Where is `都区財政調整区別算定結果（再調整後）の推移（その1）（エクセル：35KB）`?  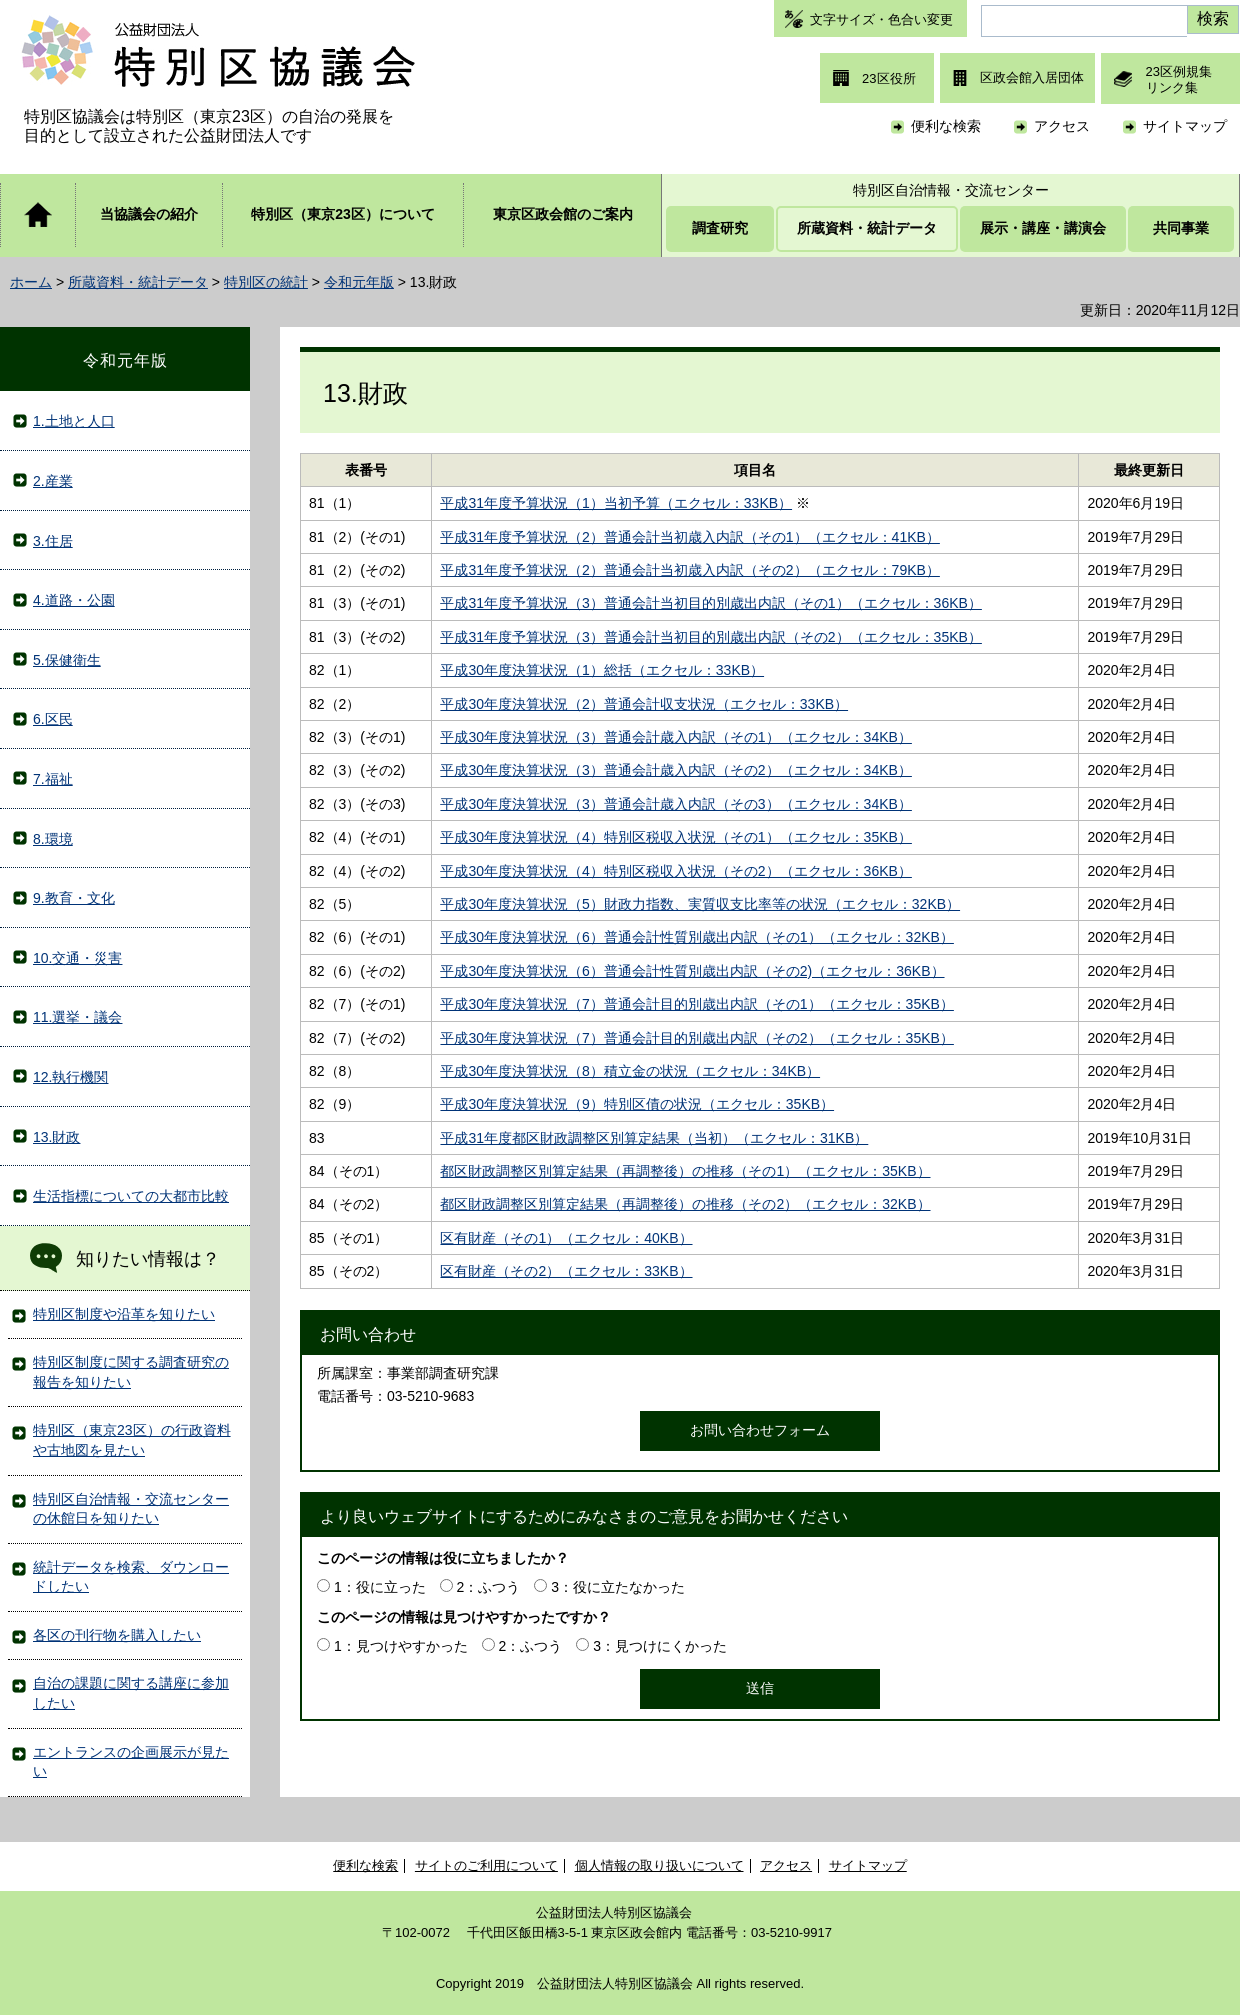
都区財政調整区別算定結果（再調整後）の推移（その1）（エクセル：35KB） is located at coordinates (685, 1171).